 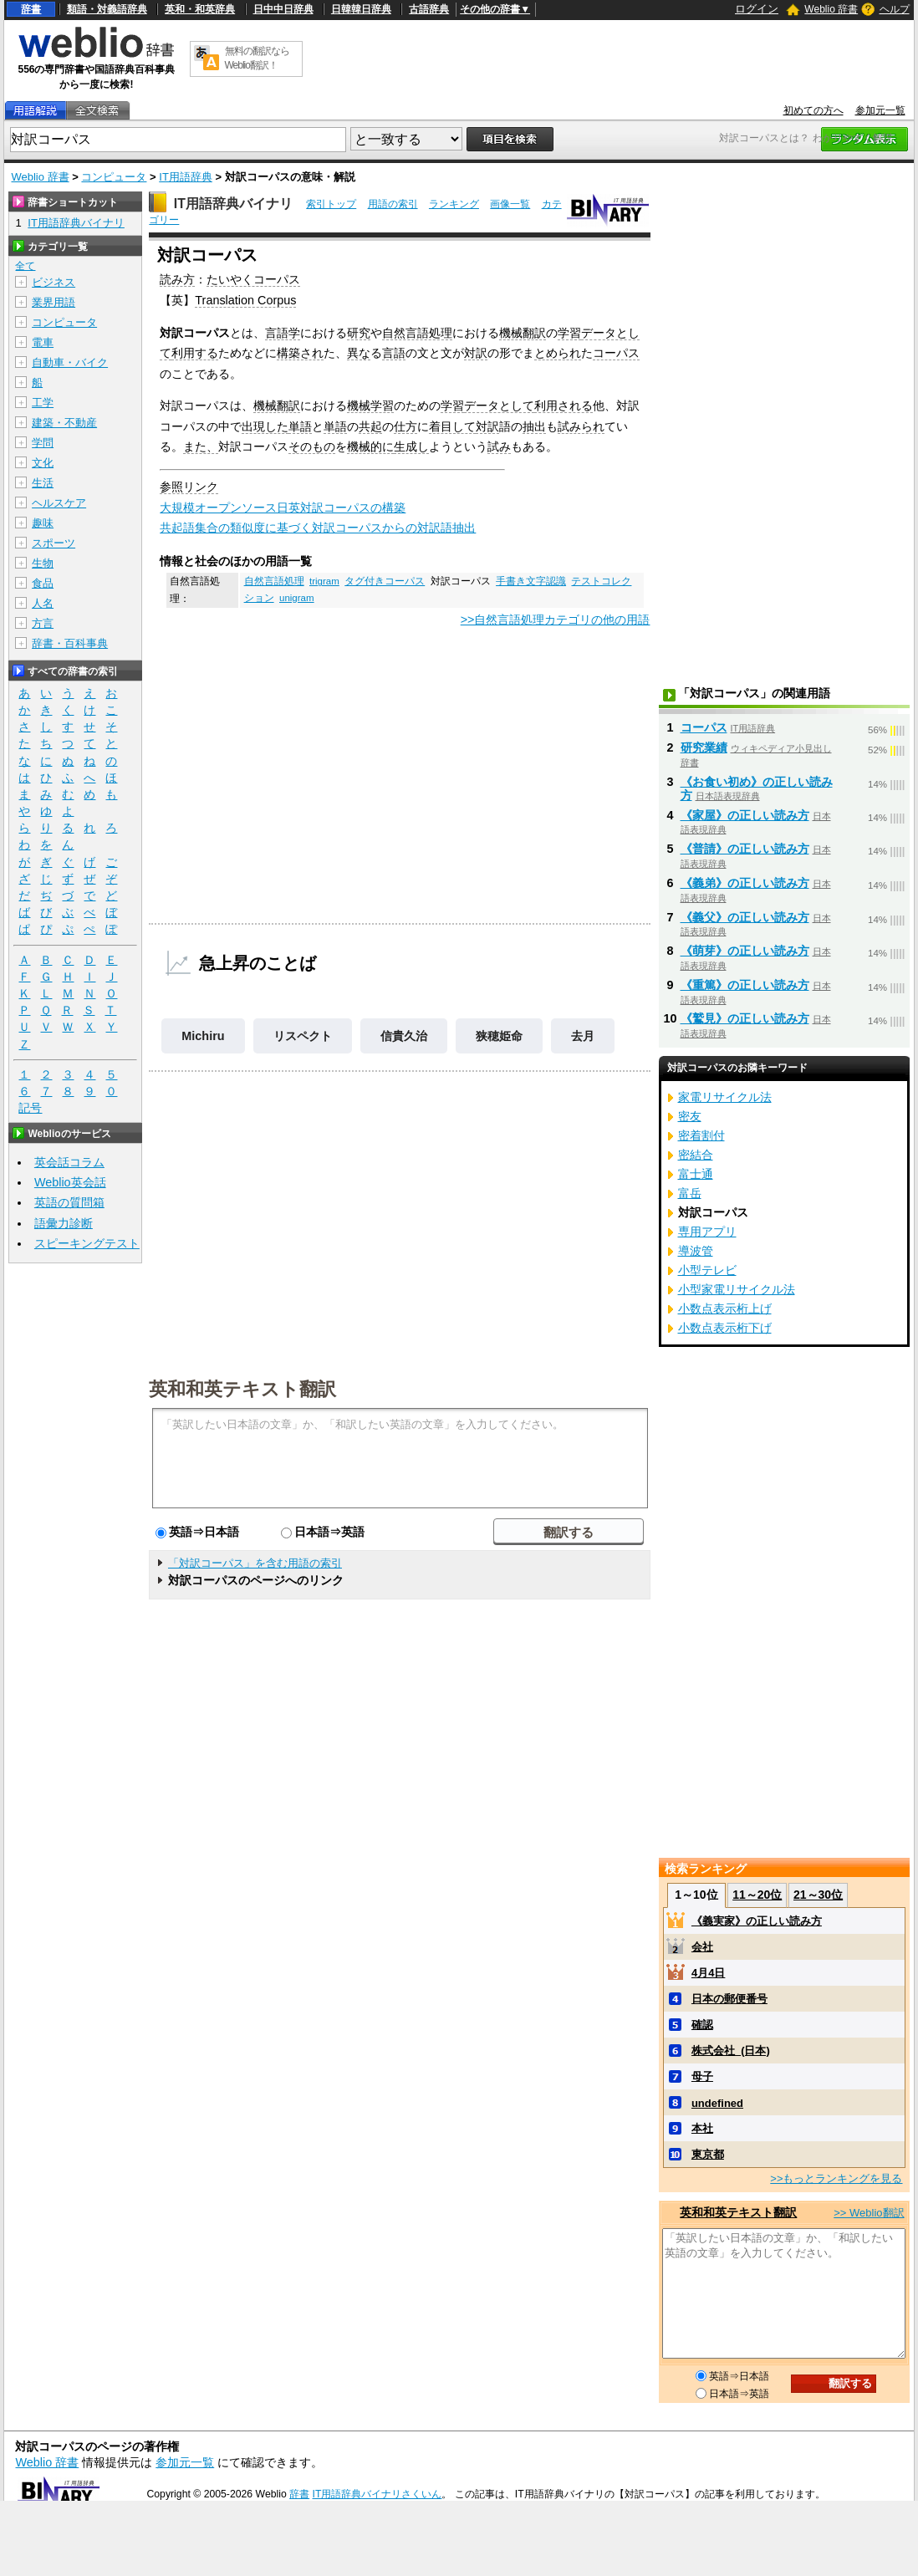 I want to click on 確認, so click(x=702, y=2024).